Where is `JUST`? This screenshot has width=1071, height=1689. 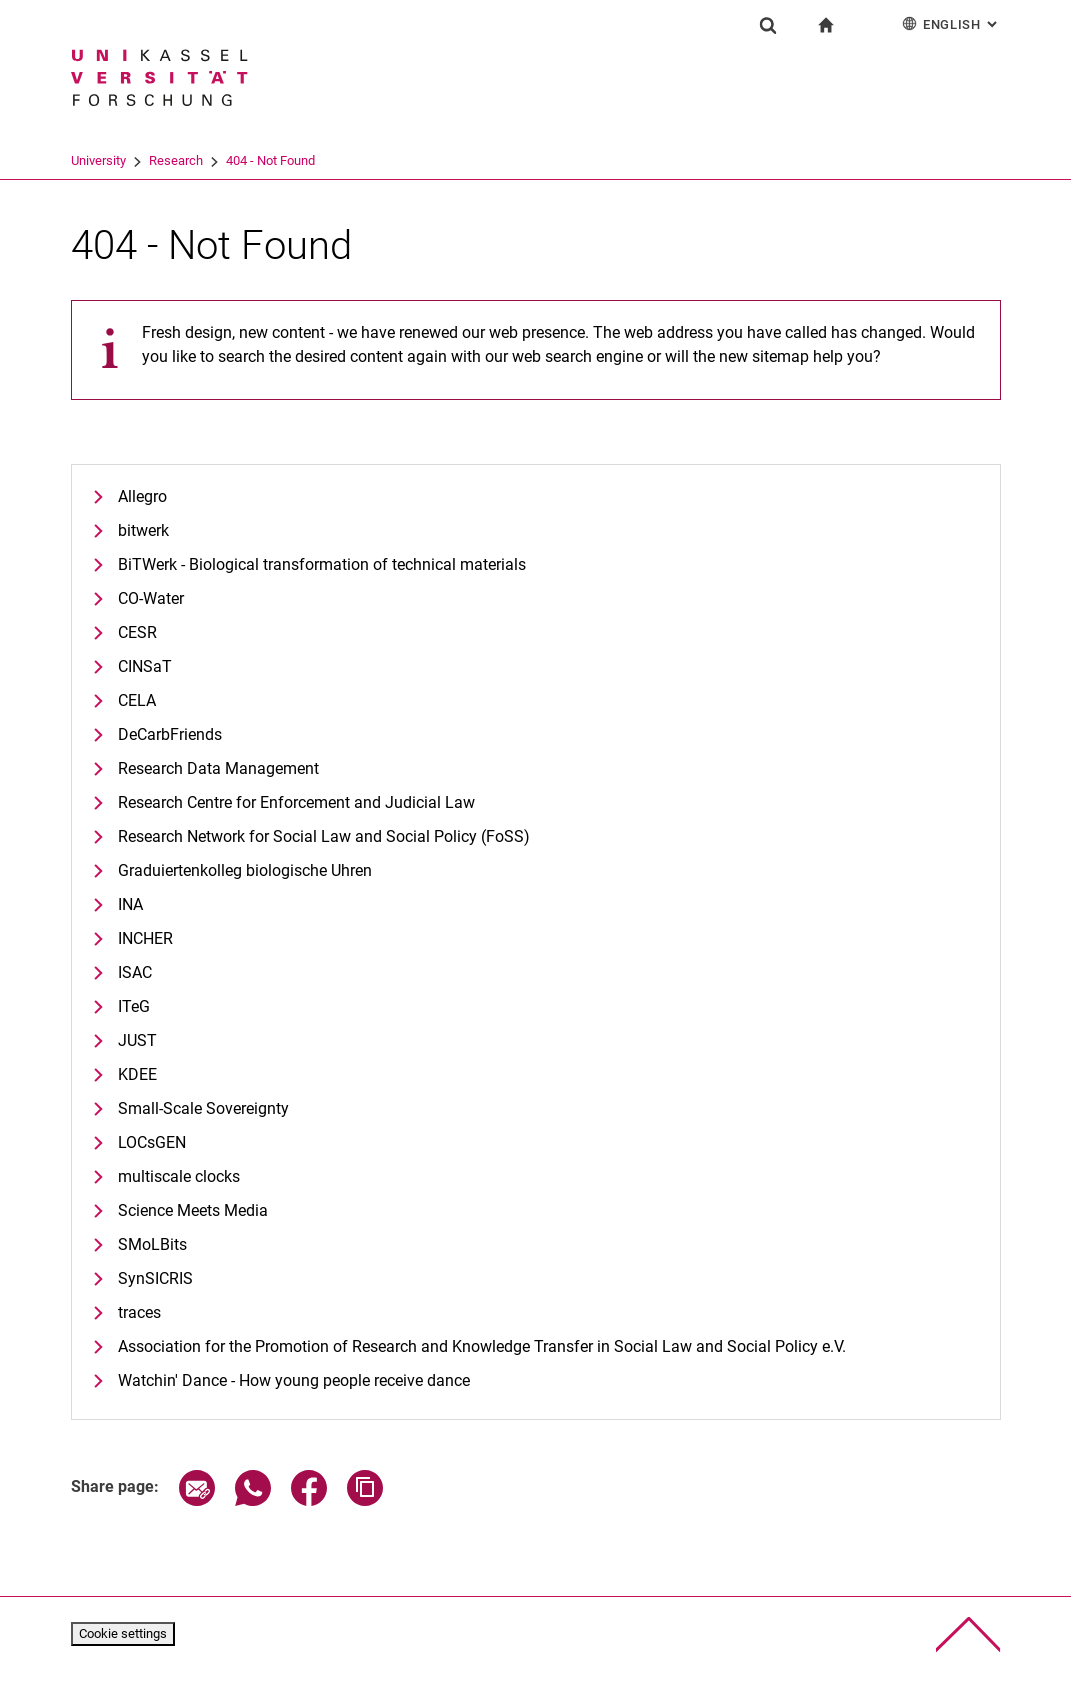 JUST is located at coordinates (137, 1040).